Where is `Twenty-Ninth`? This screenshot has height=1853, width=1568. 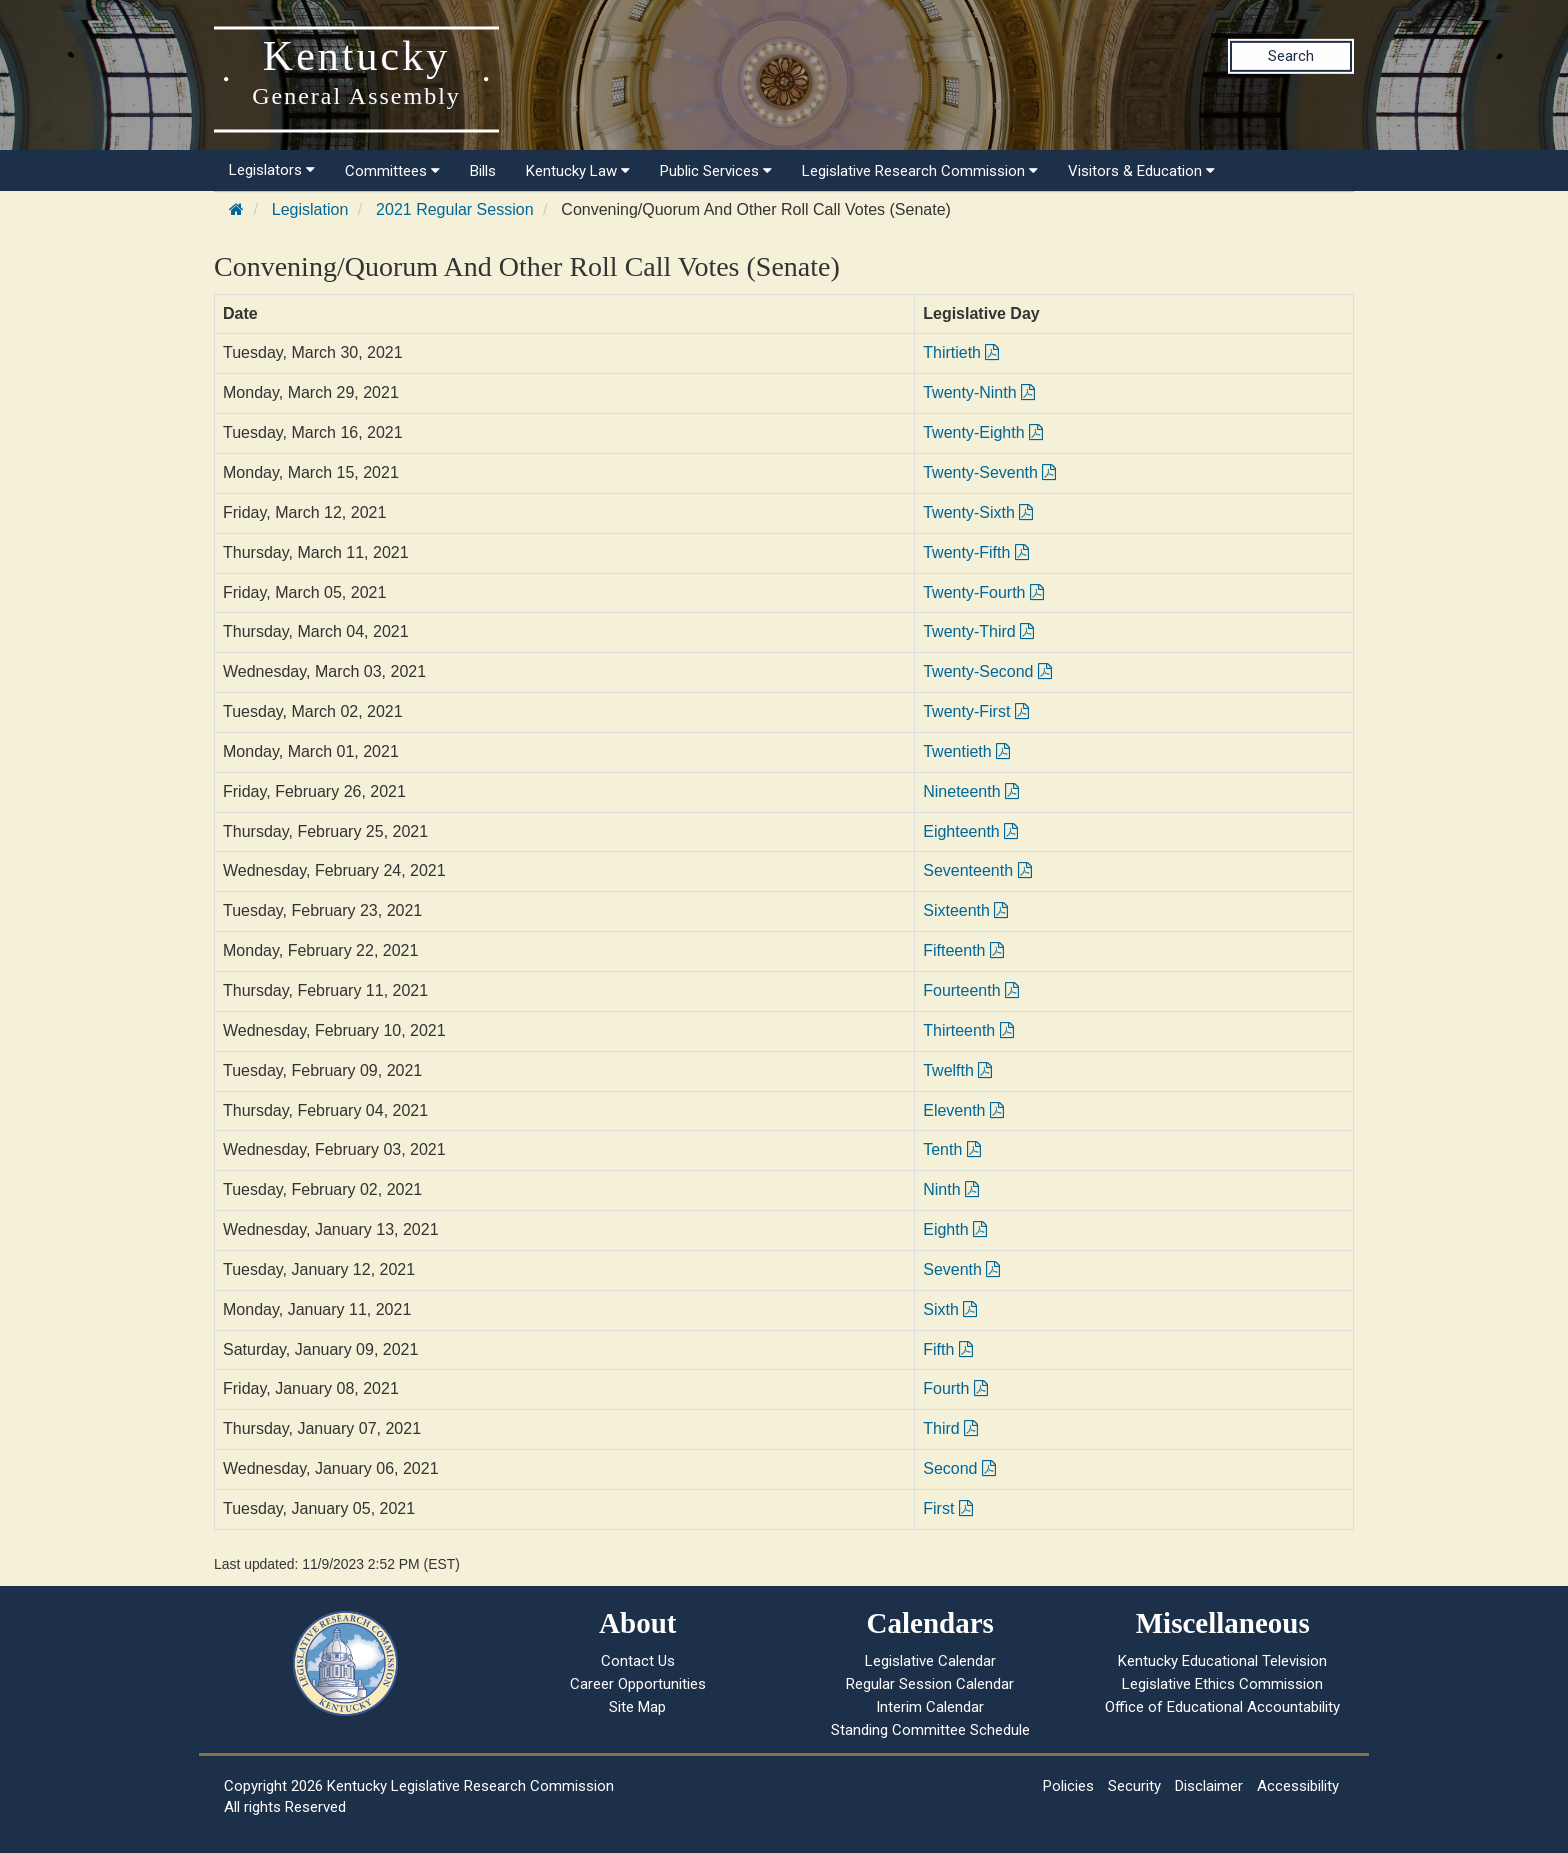 Twenty-Ninth is located at coordinates (979, 392).